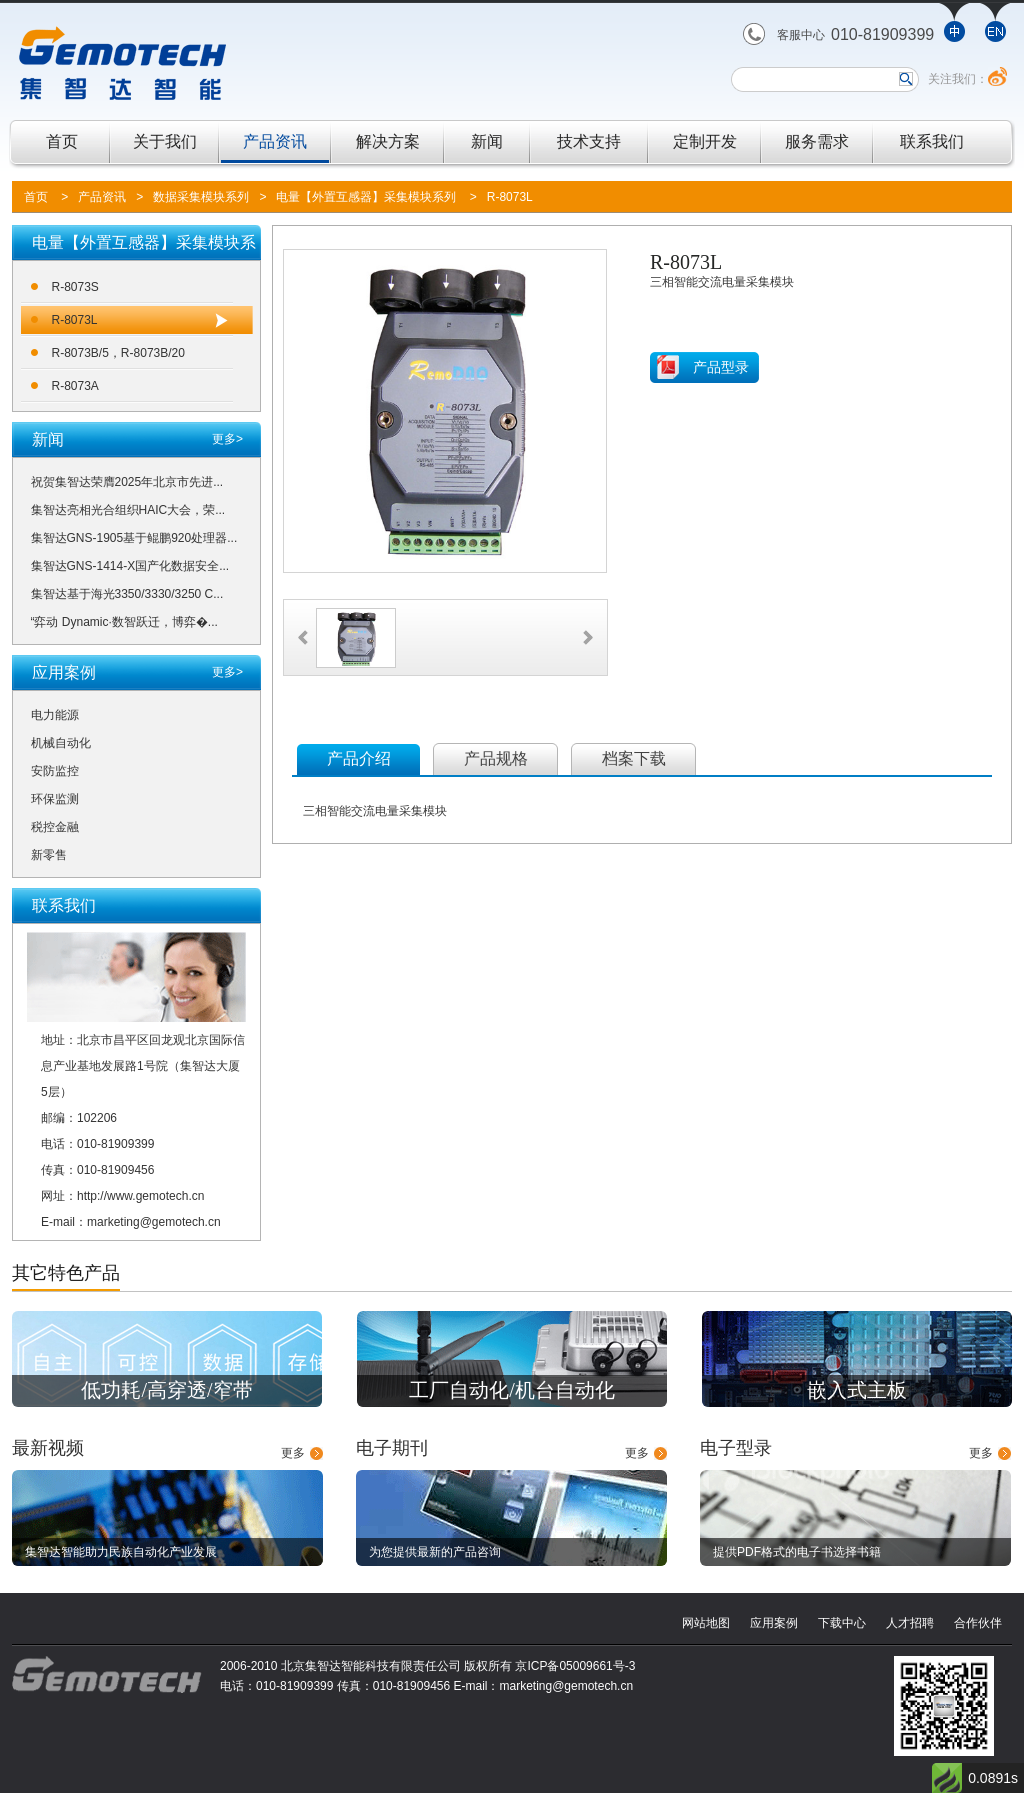 The width and height of the screenshot is (1024, 1793). What do you see at coordinates (227, 439) in the screenshot?
I see `更多>` at bounding box center [227, 439].